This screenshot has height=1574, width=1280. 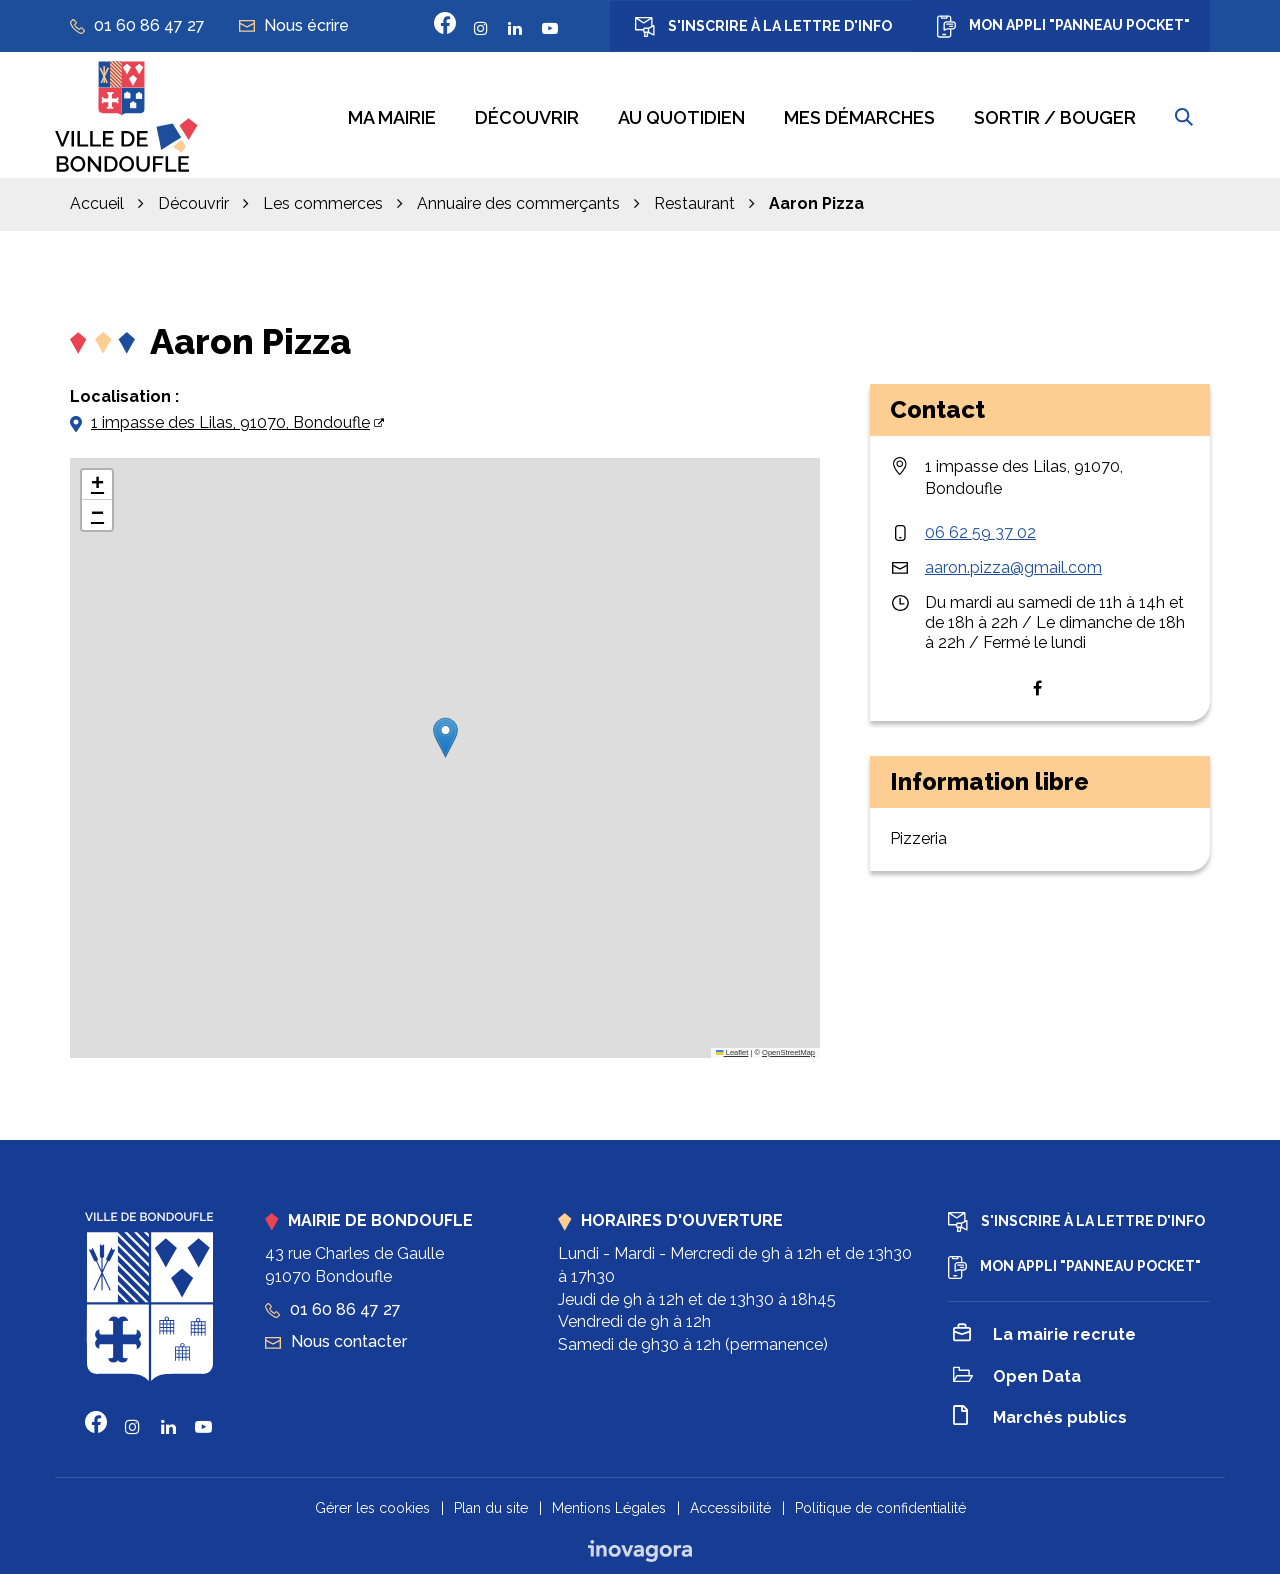 What do you see at coordinates (681, 116) in the screenshot?
I see `Au quotidien` at bounding box center [681, 116].